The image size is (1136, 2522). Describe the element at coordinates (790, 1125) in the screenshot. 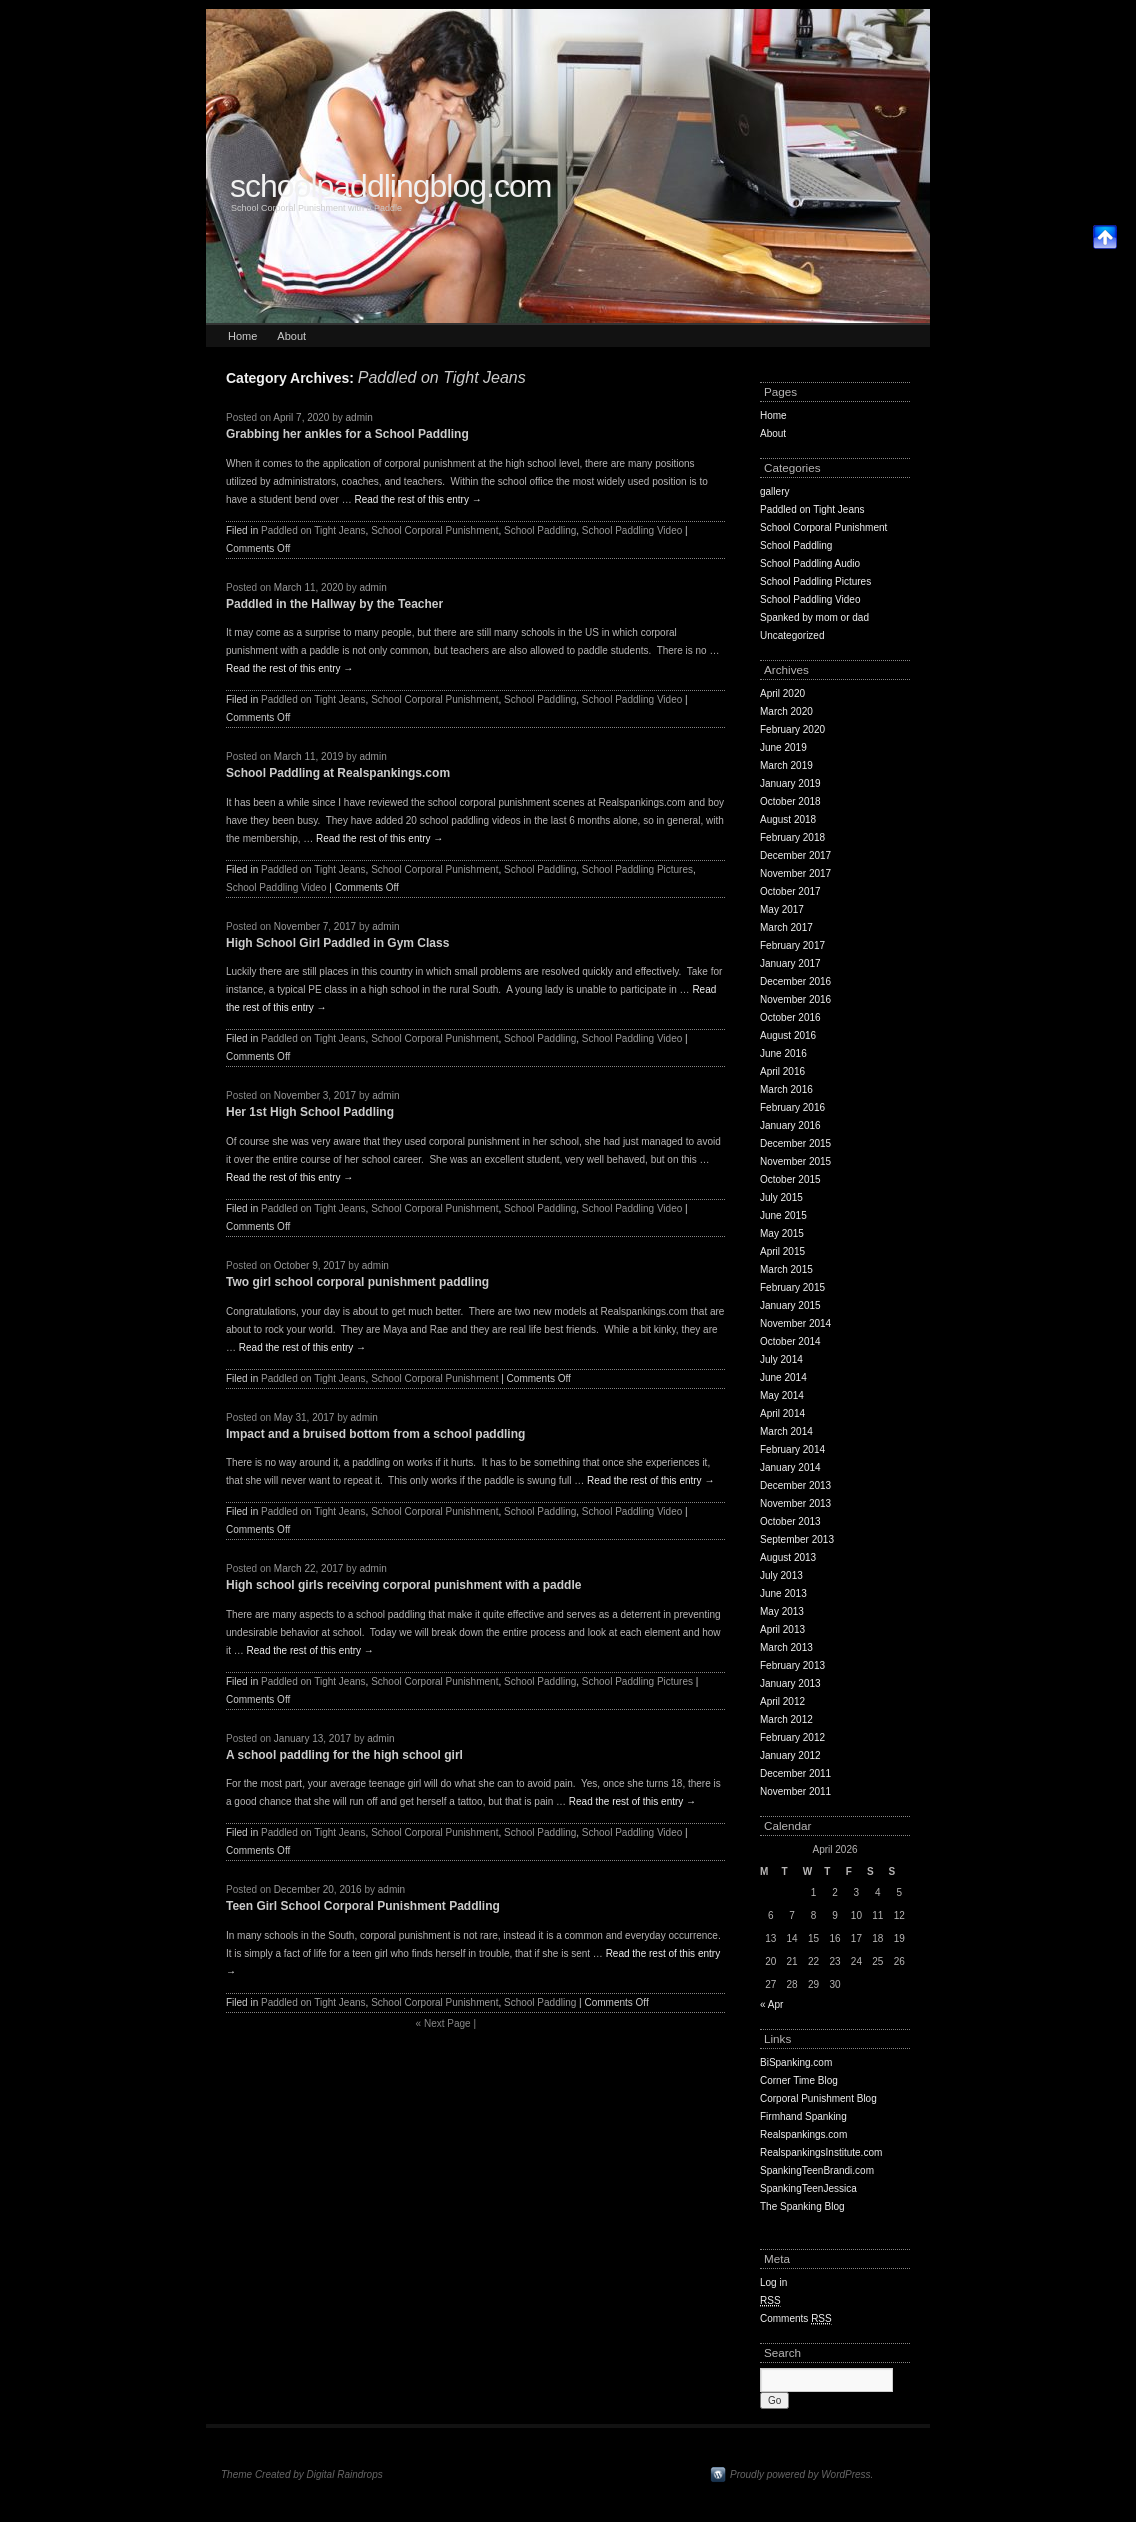

I see `January 2016` at that location.